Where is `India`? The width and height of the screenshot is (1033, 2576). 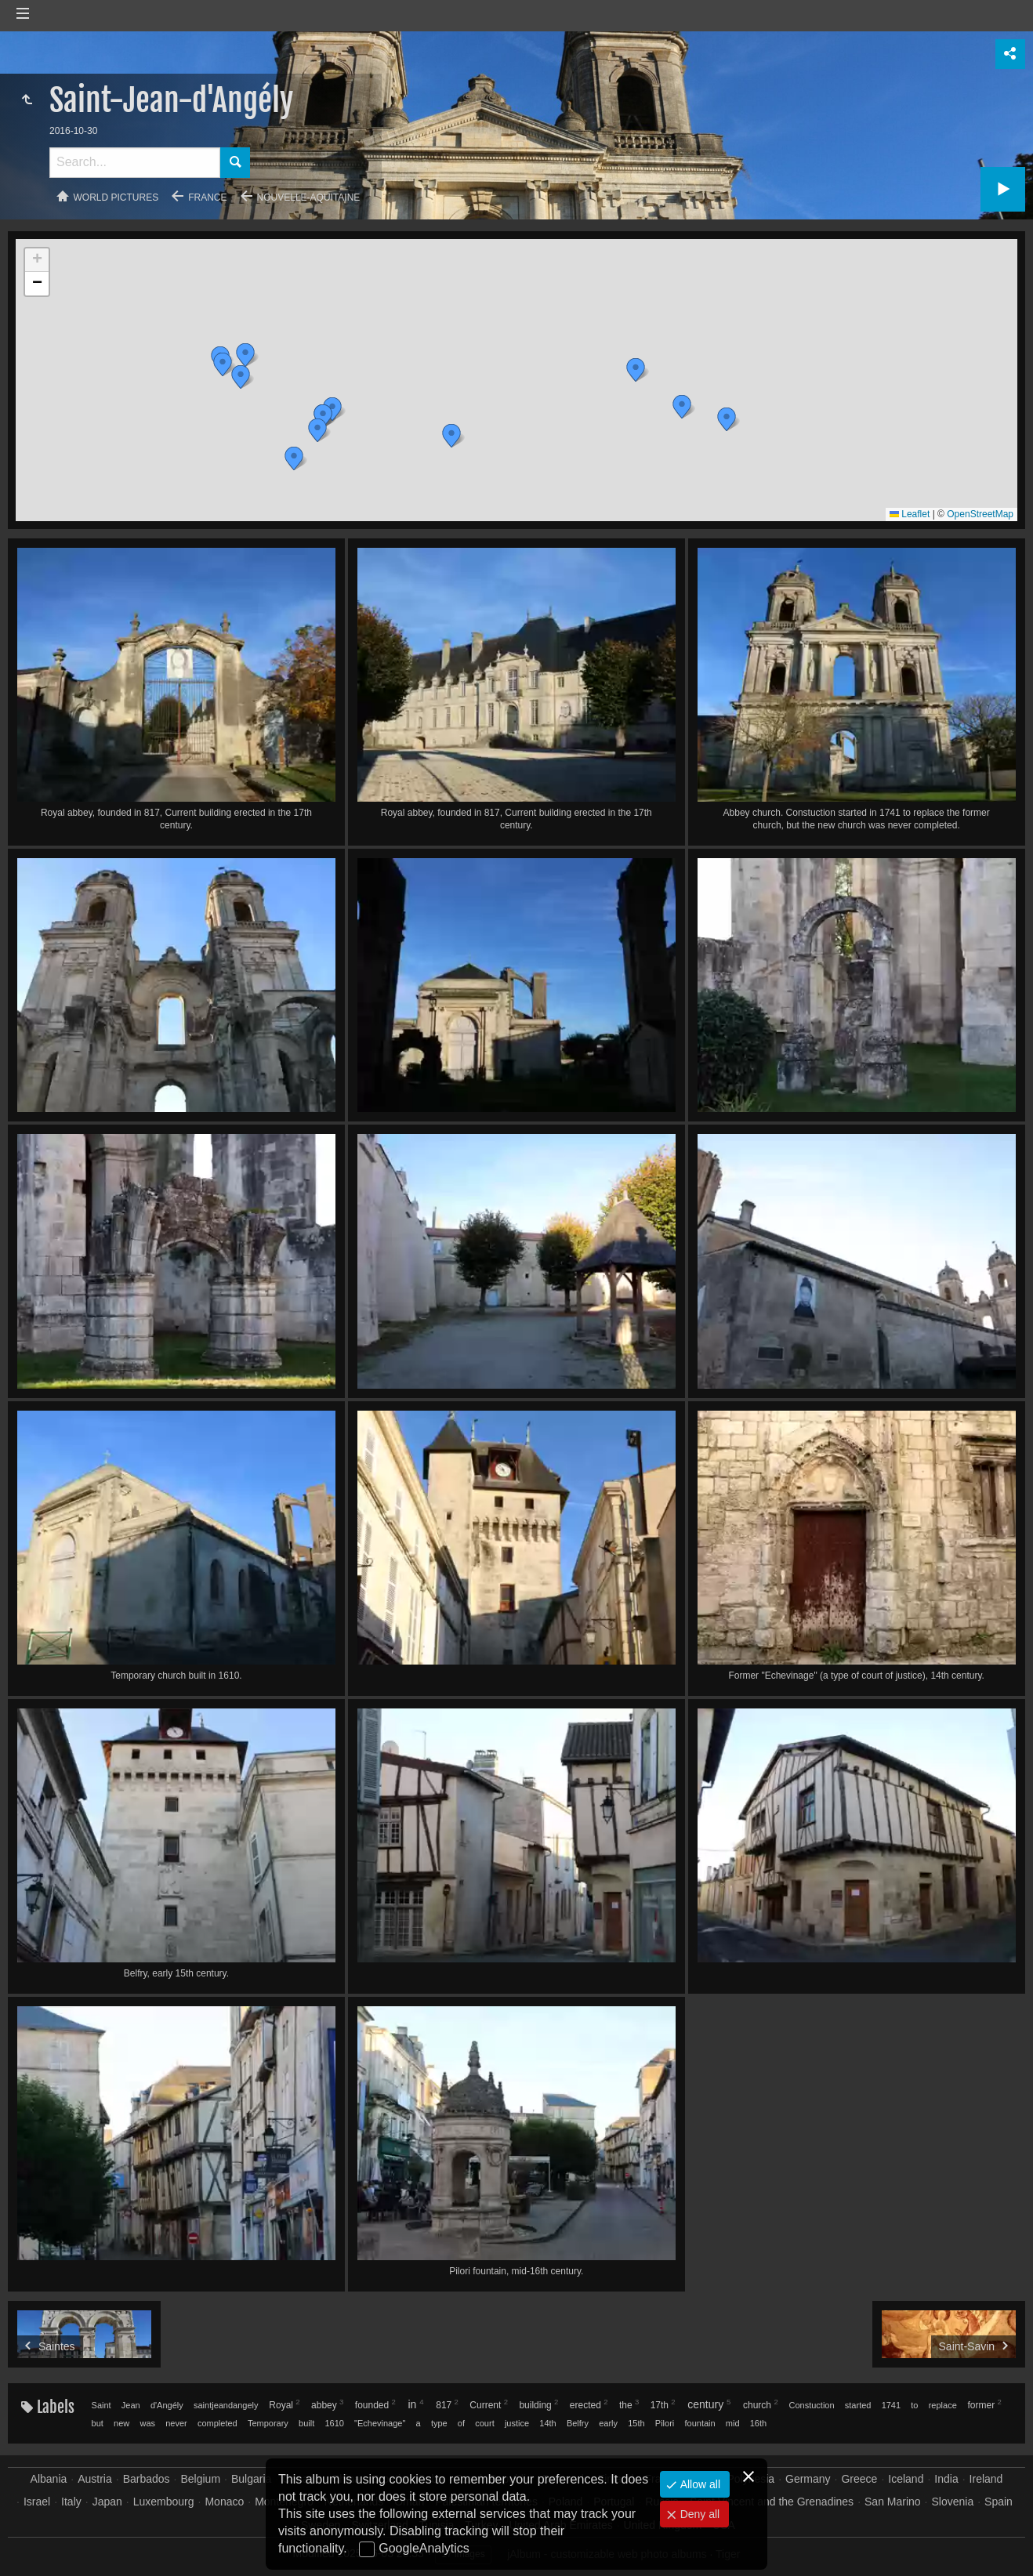 India is located at coordinates (946, 2479).